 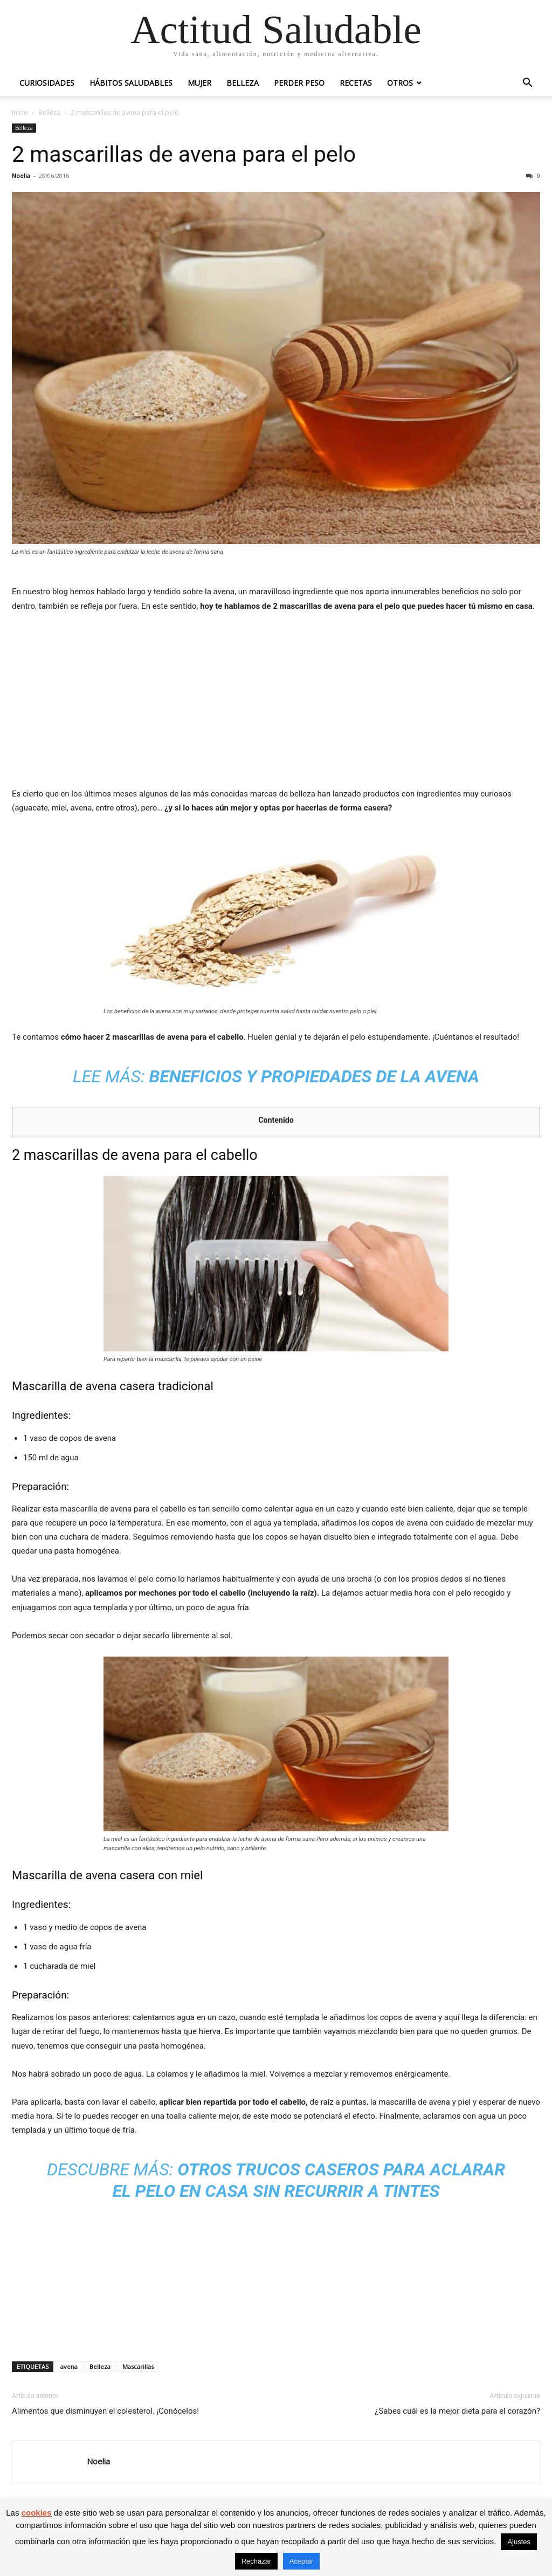 What do you see at coordinates (184, 154) in the screenshot?
I see `2 mascarillas de avena para el pelo` at bounding box center [184, 154].